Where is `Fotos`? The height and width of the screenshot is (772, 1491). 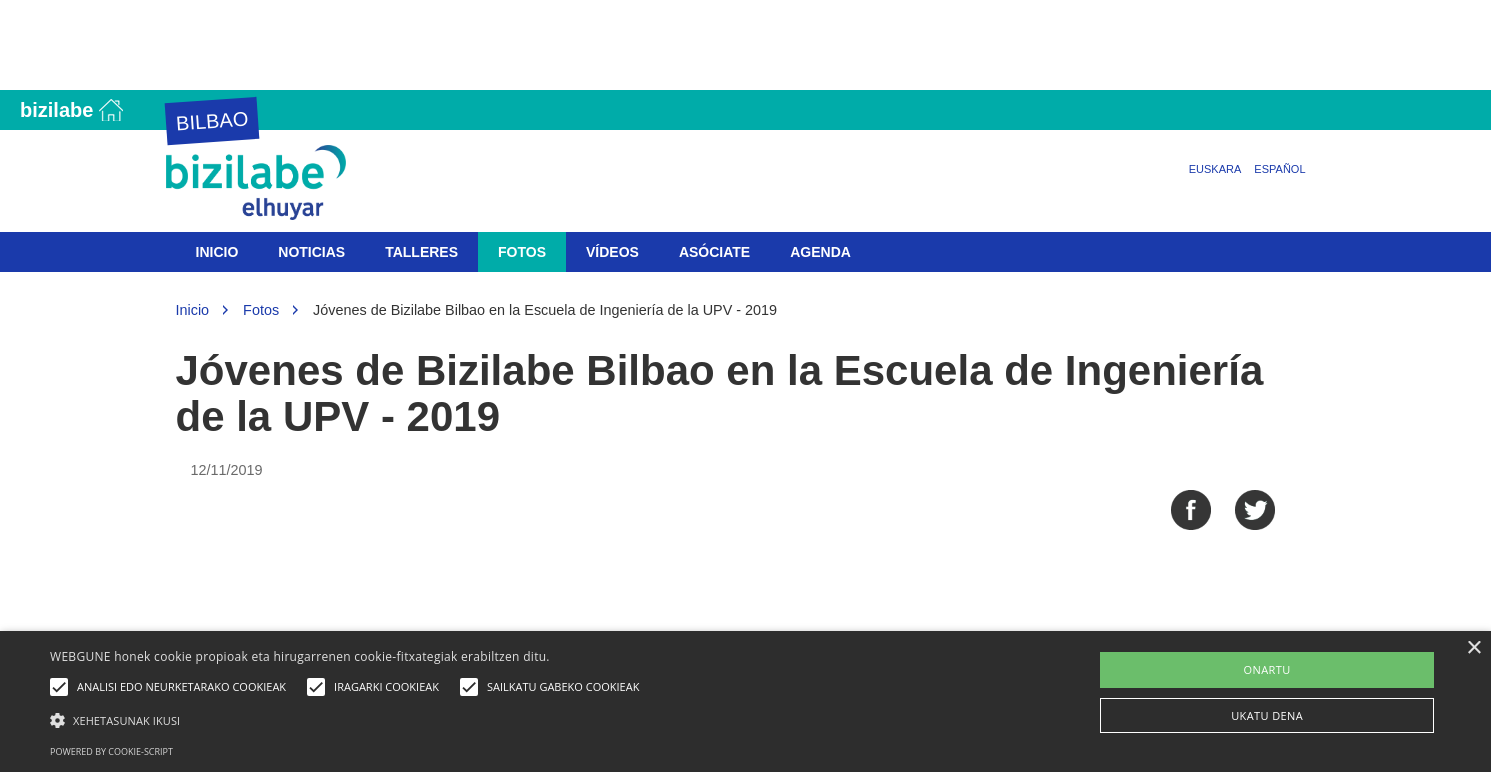 Fotos is located at coordinates (522, 252).